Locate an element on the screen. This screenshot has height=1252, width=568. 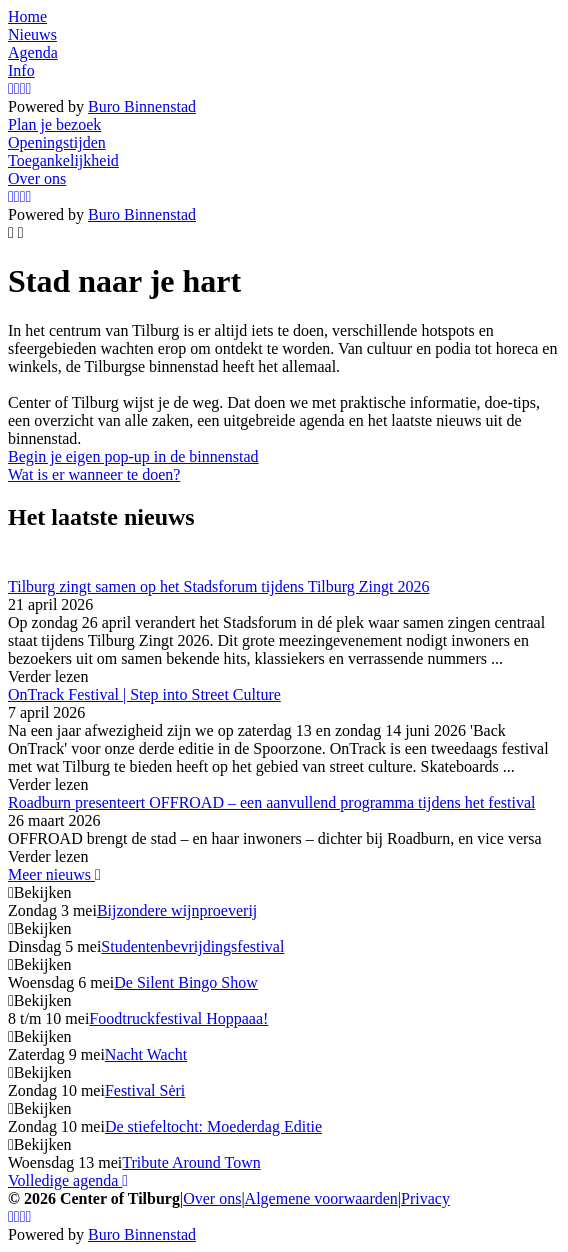
[LinkedIn] is located at coordinates (29, 88).